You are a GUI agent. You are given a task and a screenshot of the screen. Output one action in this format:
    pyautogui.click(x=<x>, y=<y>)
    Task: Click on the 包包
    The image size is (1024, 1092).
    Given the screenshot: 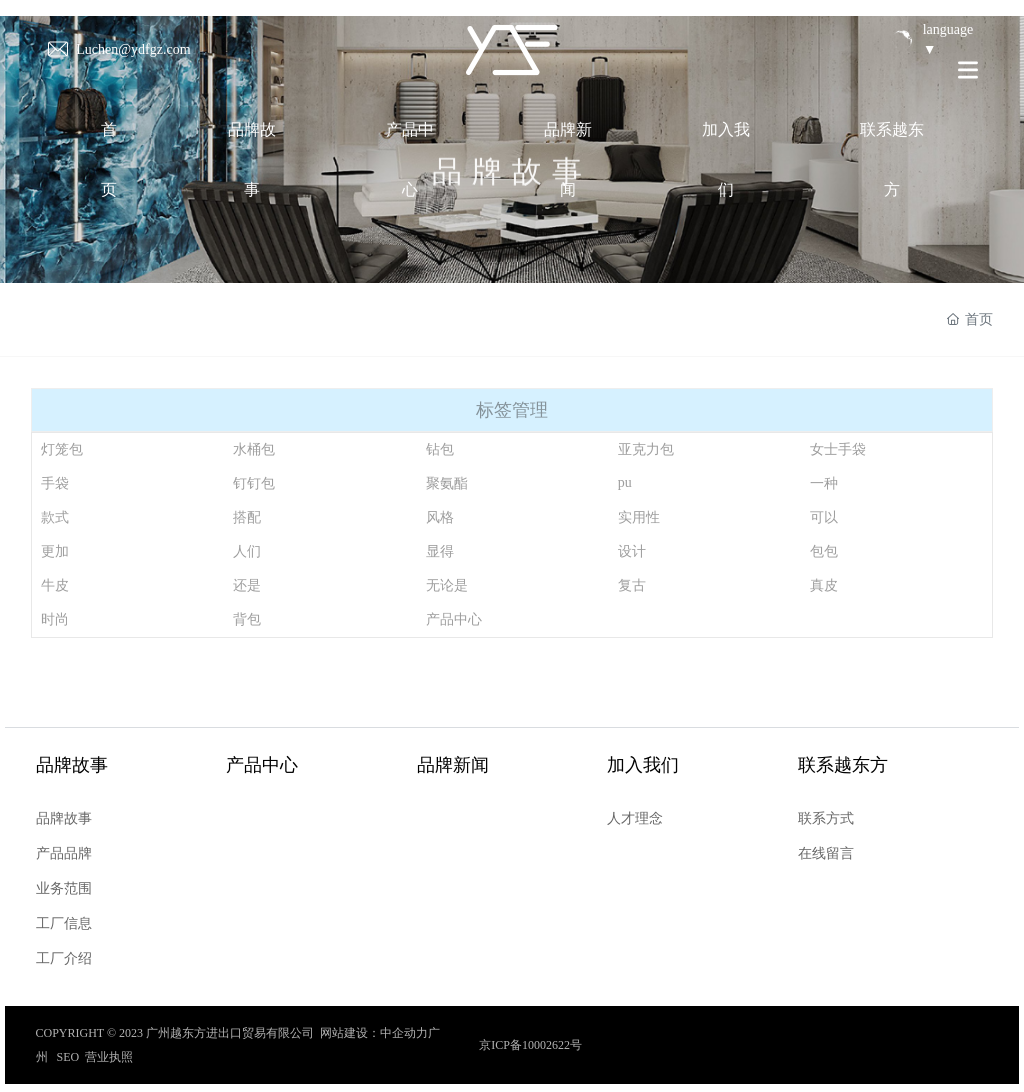 What is the action you would take?
    pyautogui.click(x=824, y=551)
    